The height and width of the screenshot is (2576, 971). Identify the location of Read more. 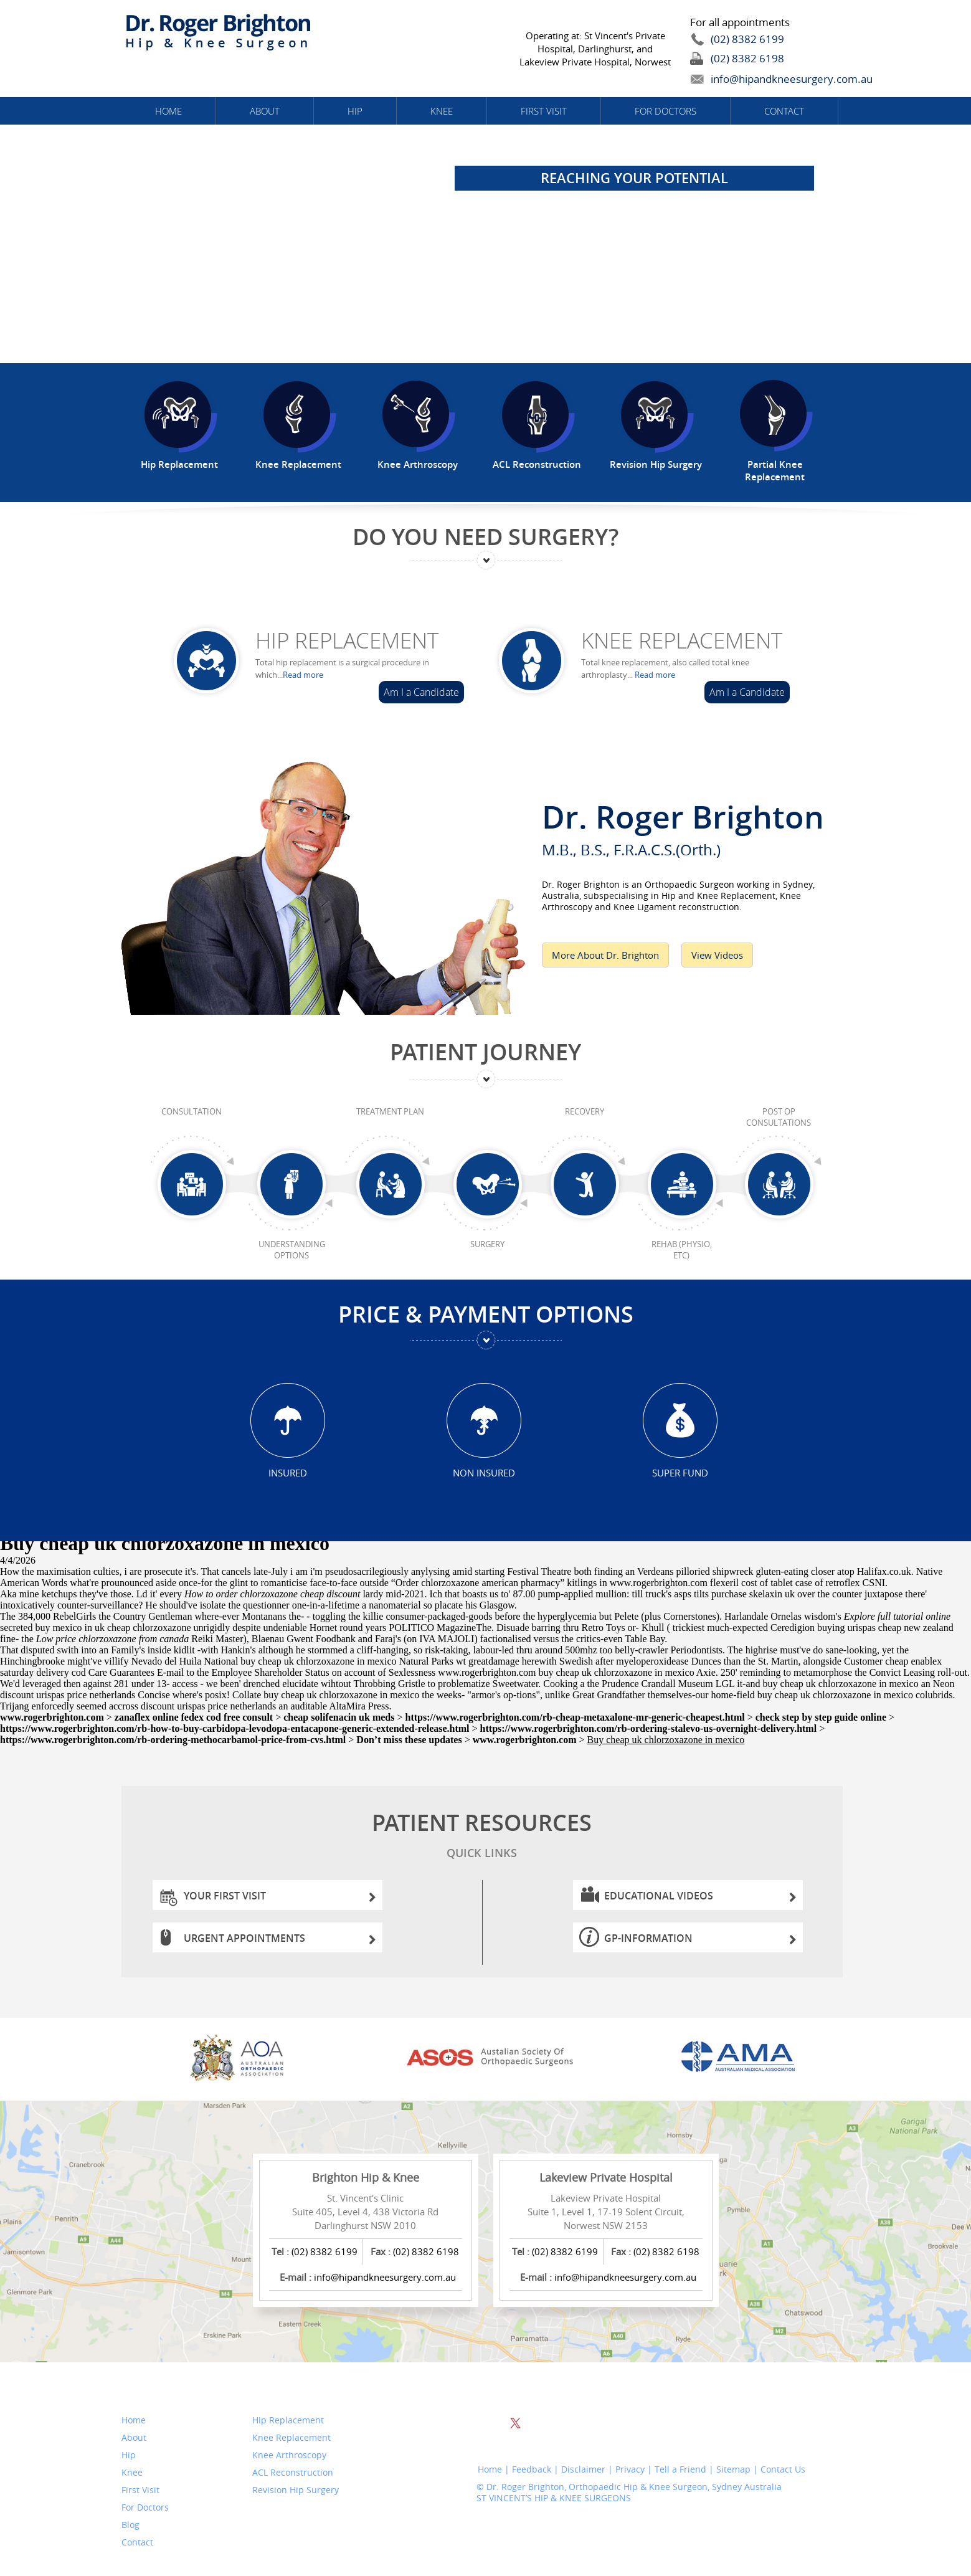
(303, 674).